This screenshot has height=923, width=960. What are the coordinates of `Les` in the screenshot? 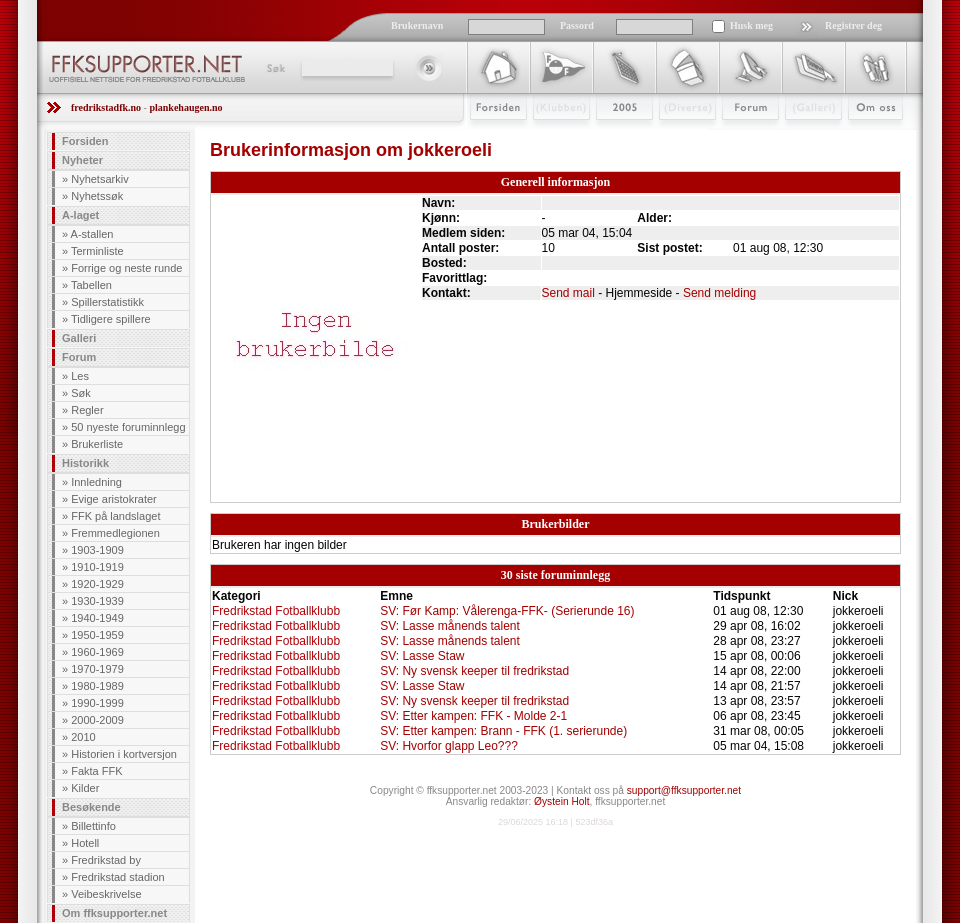 It's located at (80, 376).